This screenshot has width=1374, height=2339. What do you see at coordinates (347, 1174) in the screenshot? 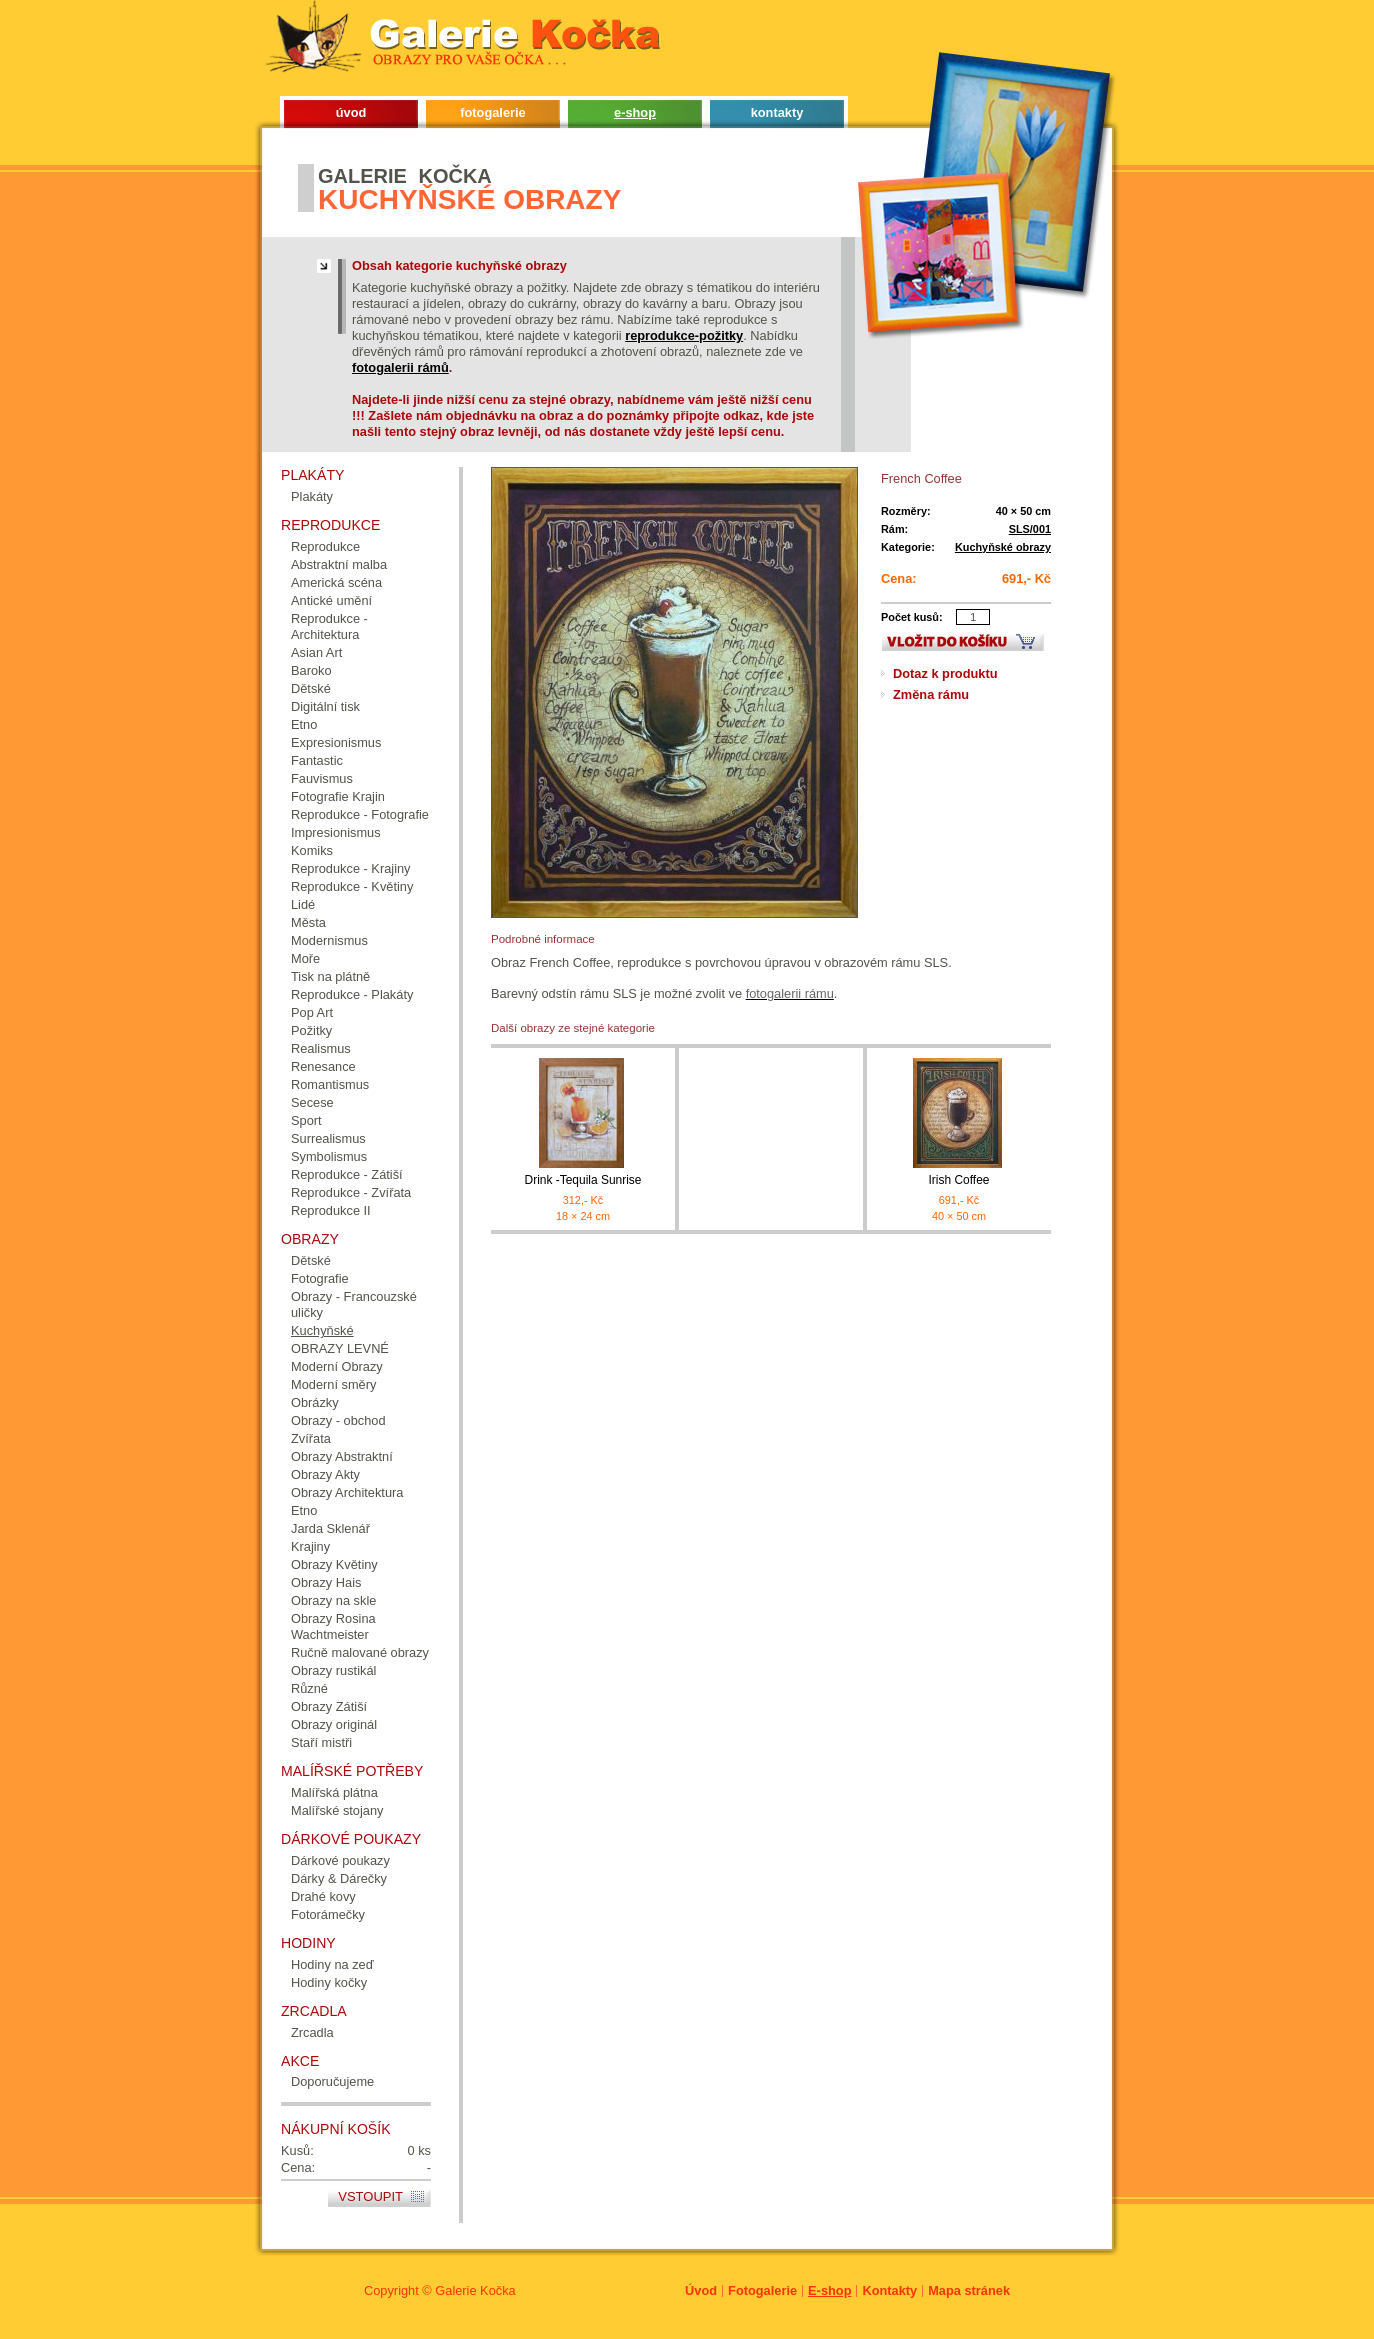
I see `Reprodukce - Zátiší` at bounding box center [347, 1174].